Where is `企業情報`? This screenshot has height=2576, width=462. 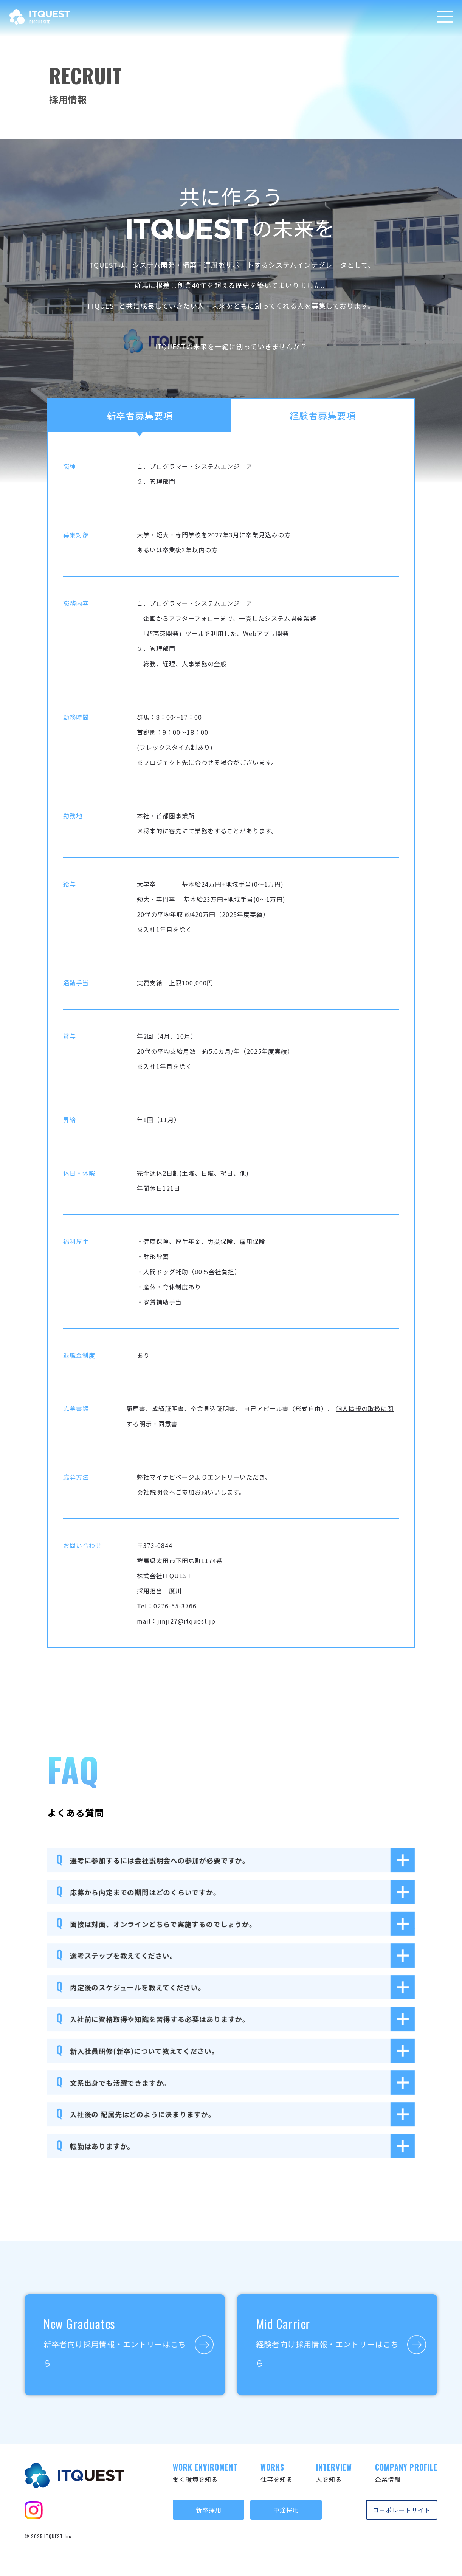 企業情報 is located at coordinates (406, 2473).